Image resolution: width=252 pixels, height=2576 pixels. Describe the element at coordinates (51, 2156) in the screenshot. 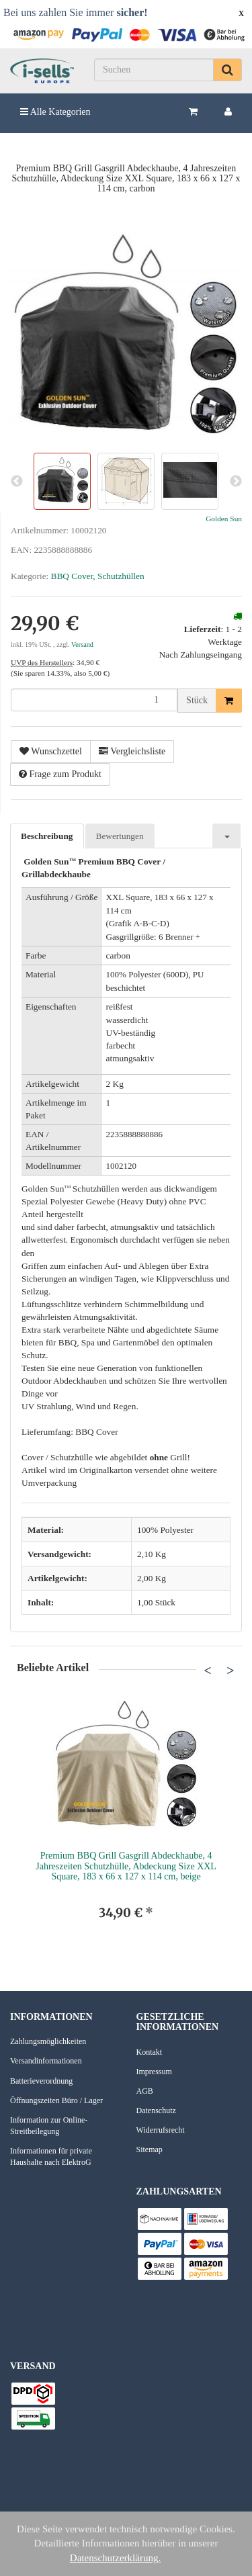

I see `Informationen für private Haushalte nach ElektroG` at that location.